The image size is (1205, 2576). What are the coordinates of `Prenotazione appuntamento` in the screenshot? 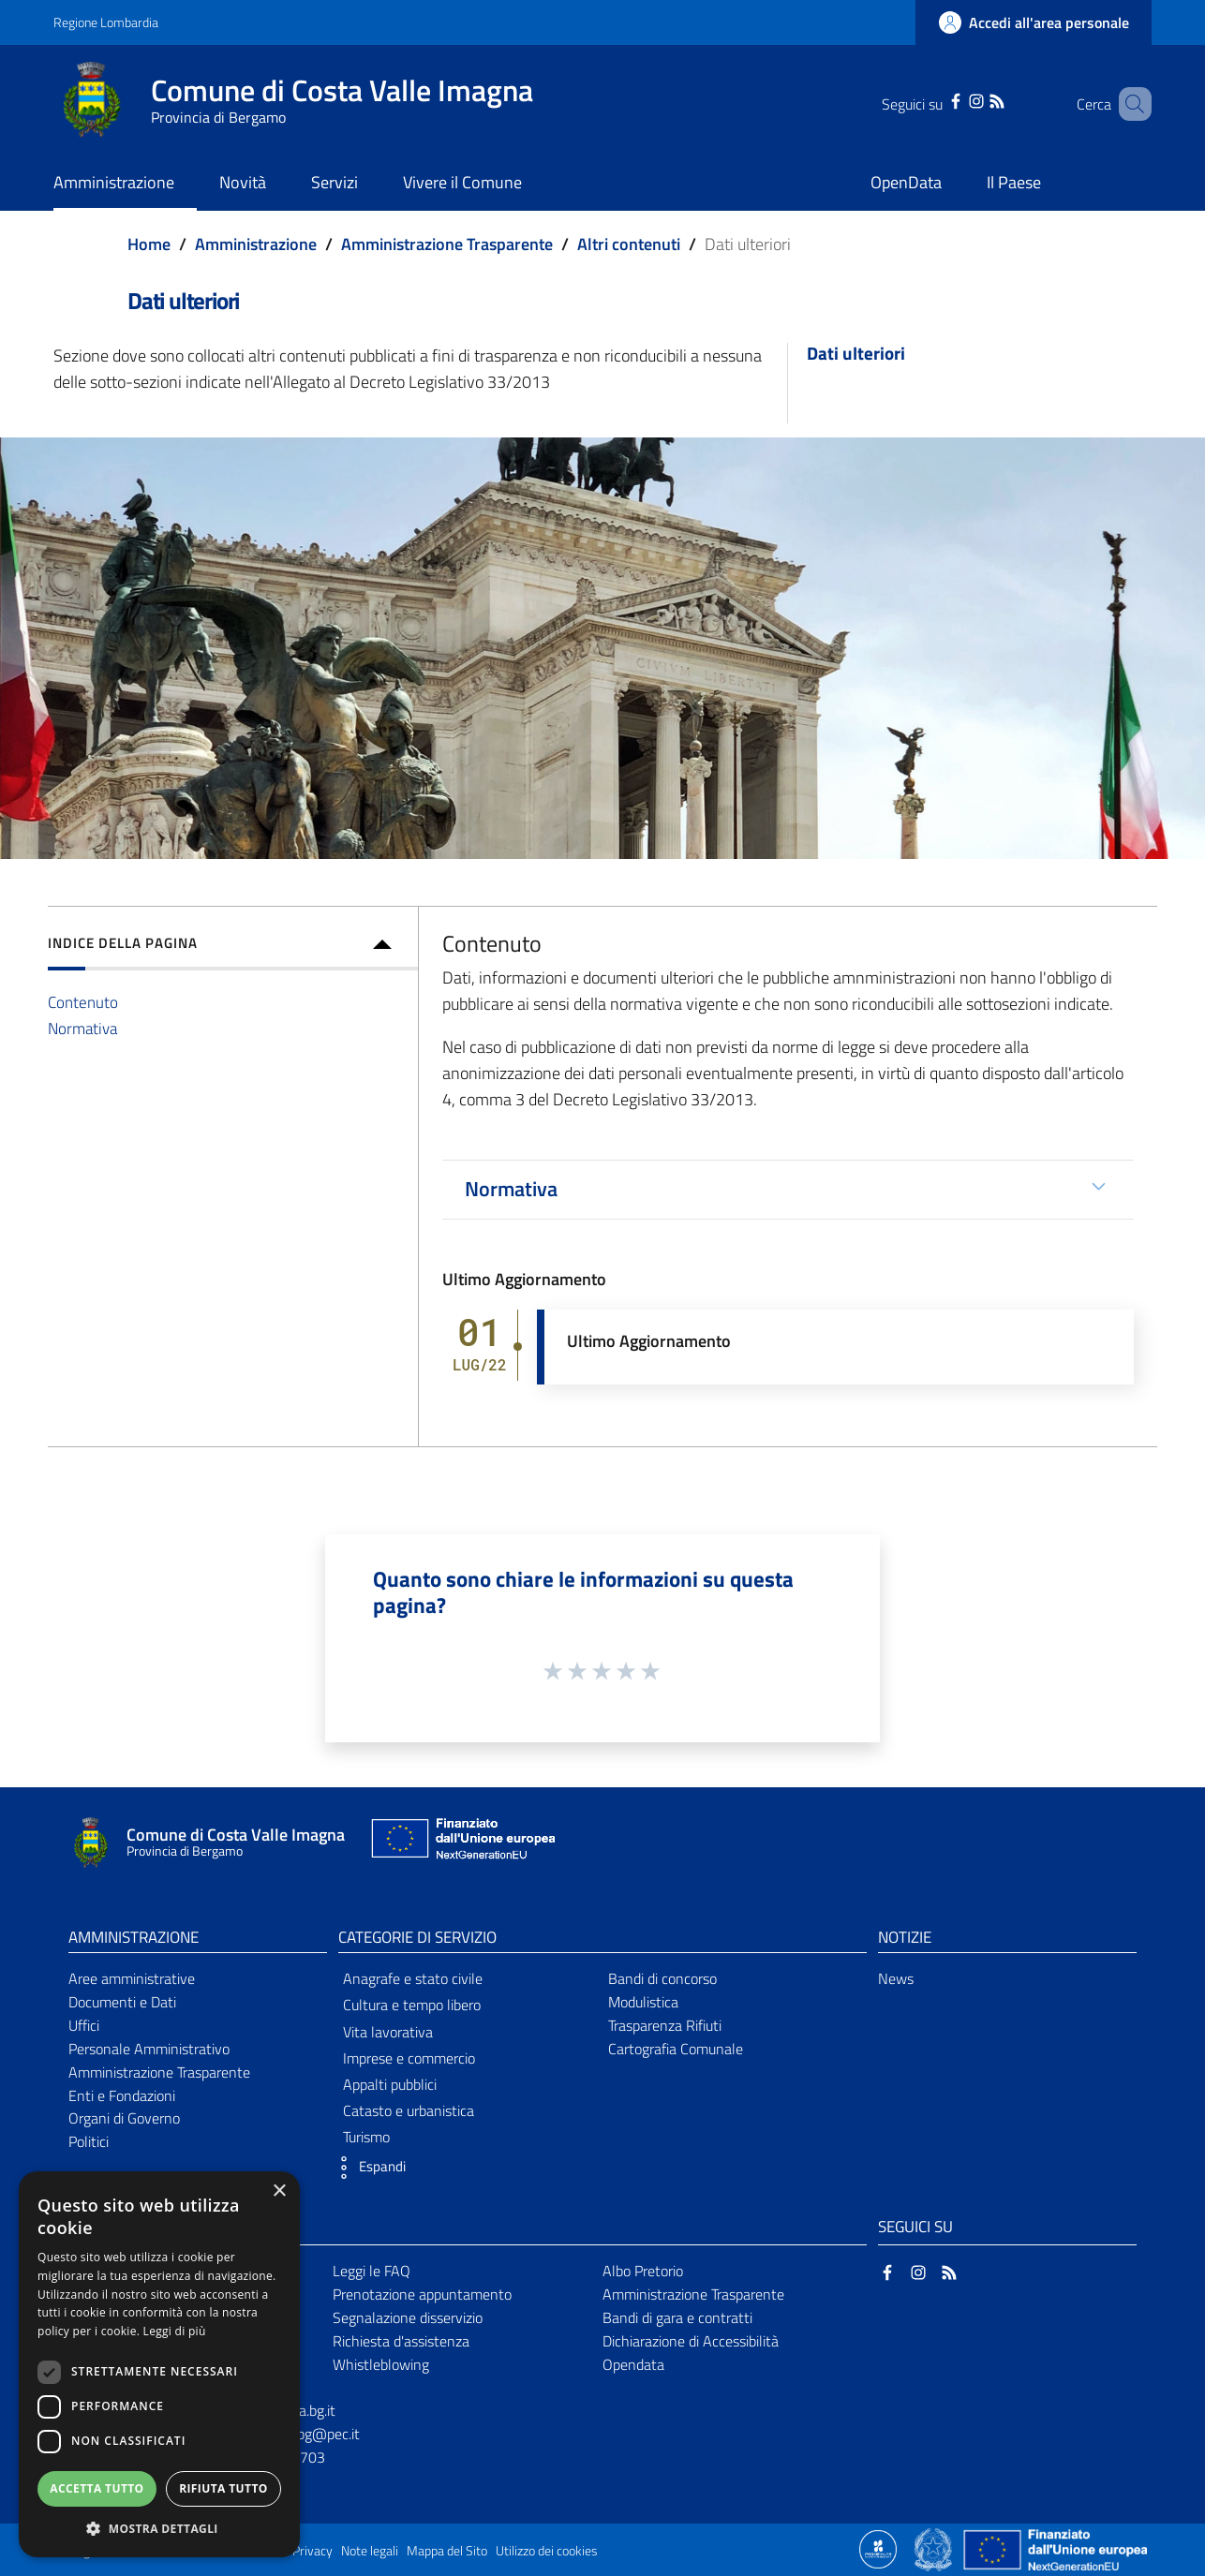 It's located at (422, 2294).